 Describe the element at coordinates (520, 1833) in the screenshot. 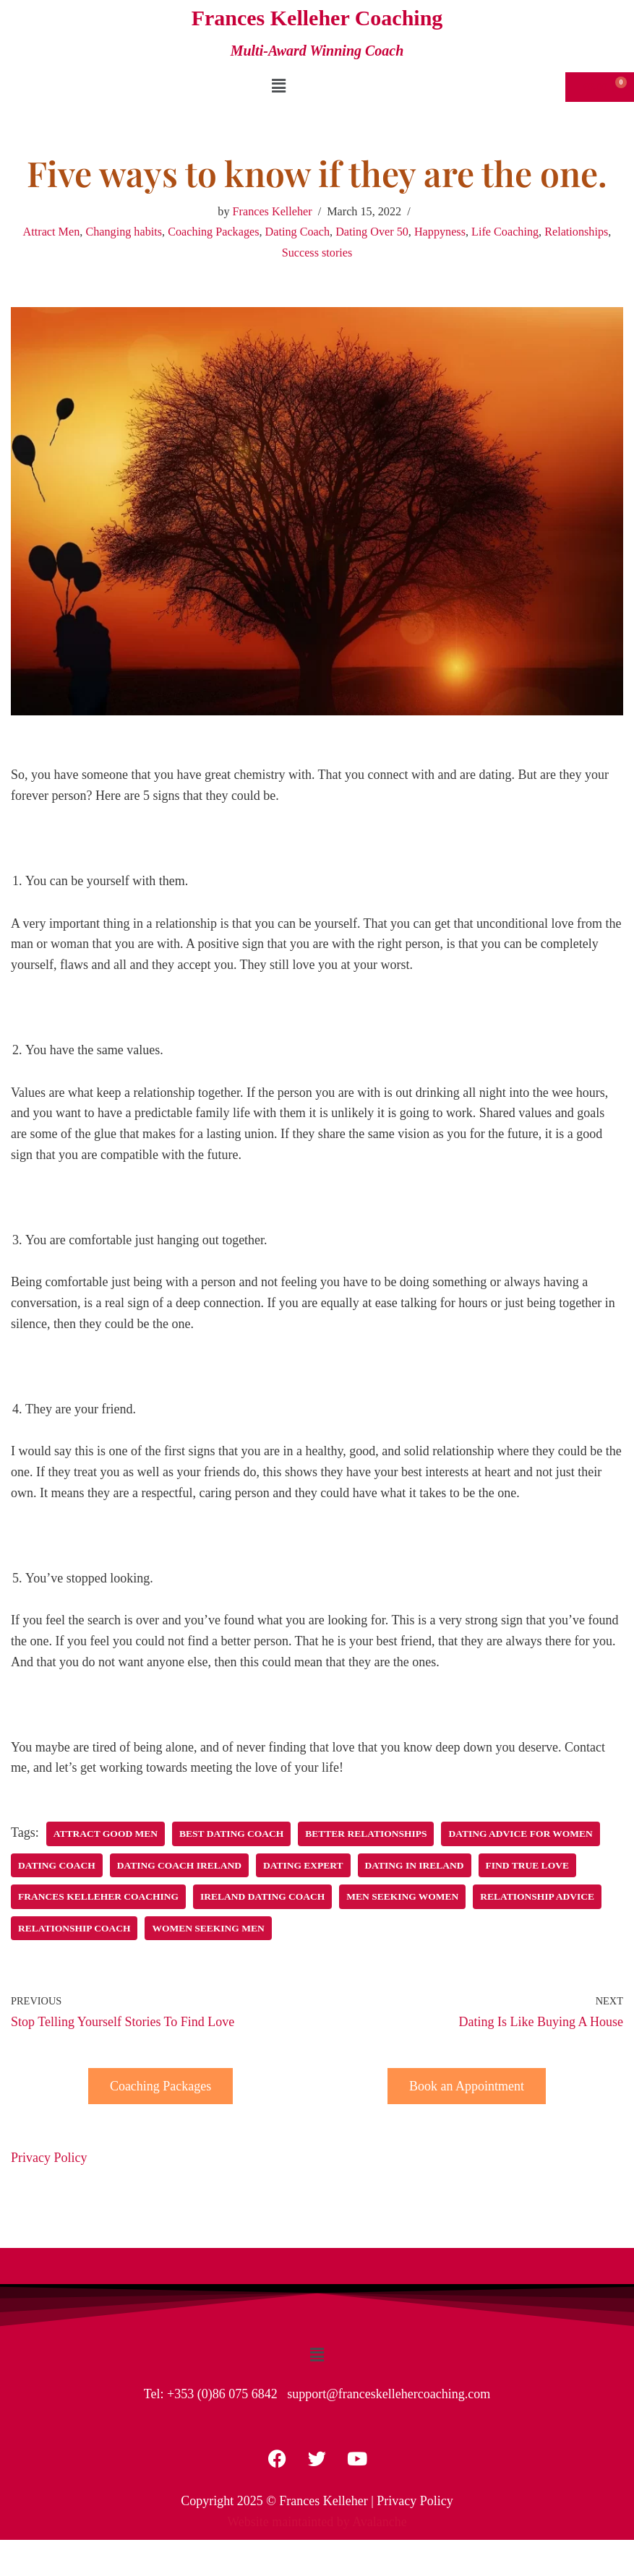

I see `Dating Advice for women` at that location.